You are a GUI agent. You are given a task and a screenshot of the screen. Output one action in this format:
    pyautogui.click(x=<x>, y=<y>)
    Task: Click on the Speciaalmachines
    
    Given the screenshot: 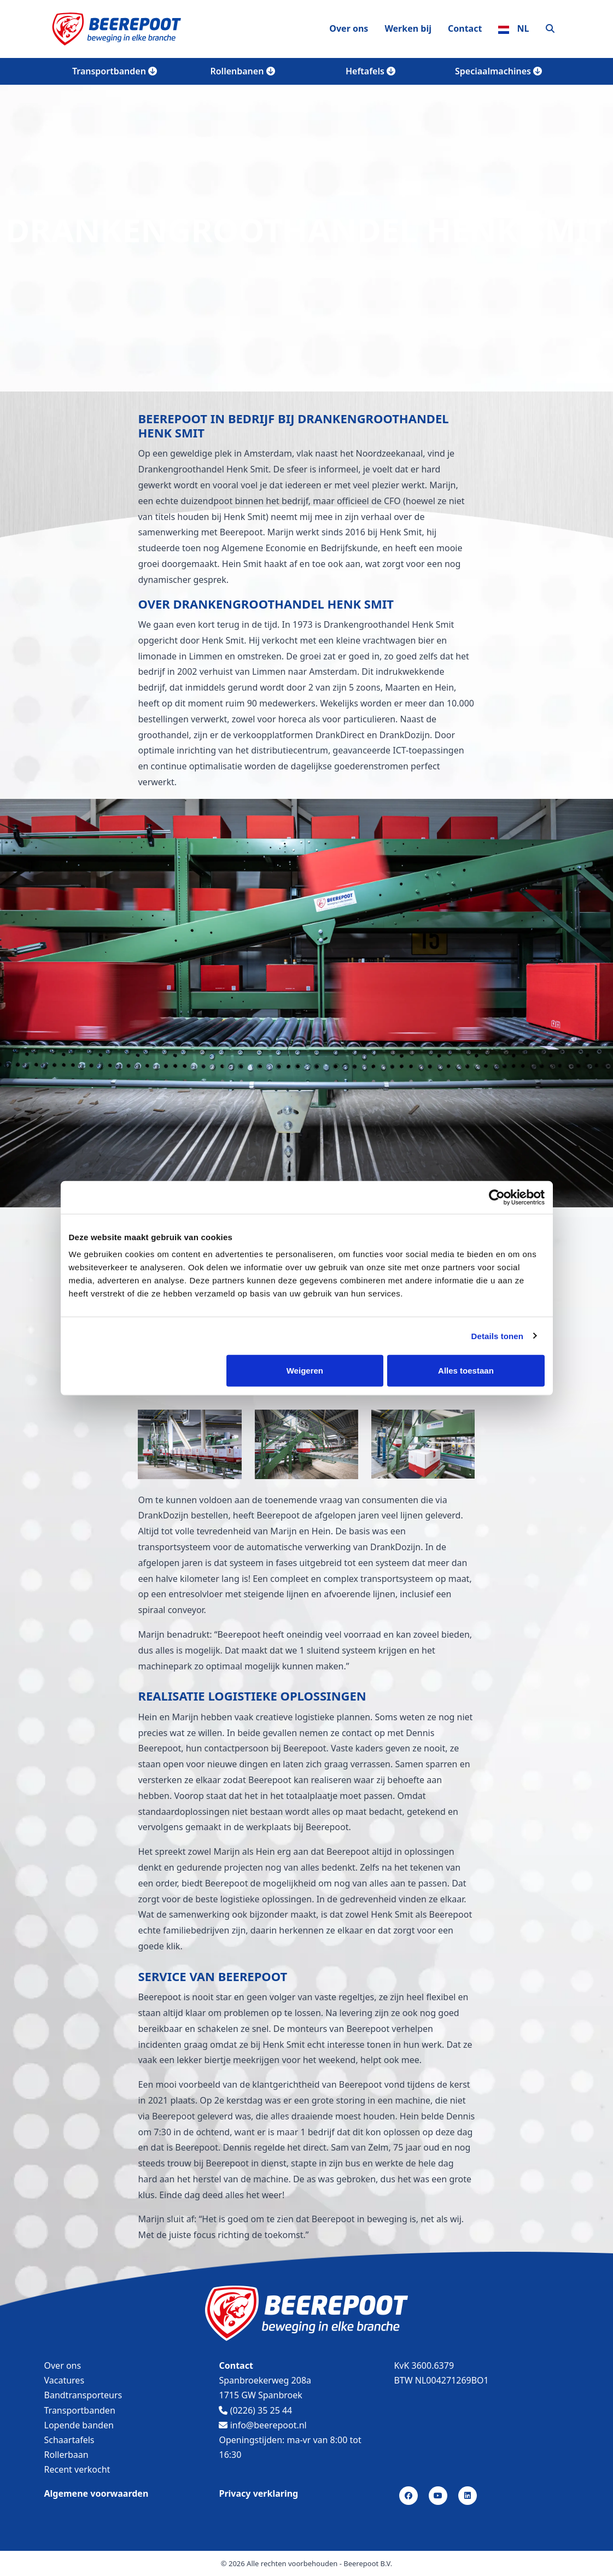 What is the action you would take?
    pyautogui.click(x=498, y=71)
    